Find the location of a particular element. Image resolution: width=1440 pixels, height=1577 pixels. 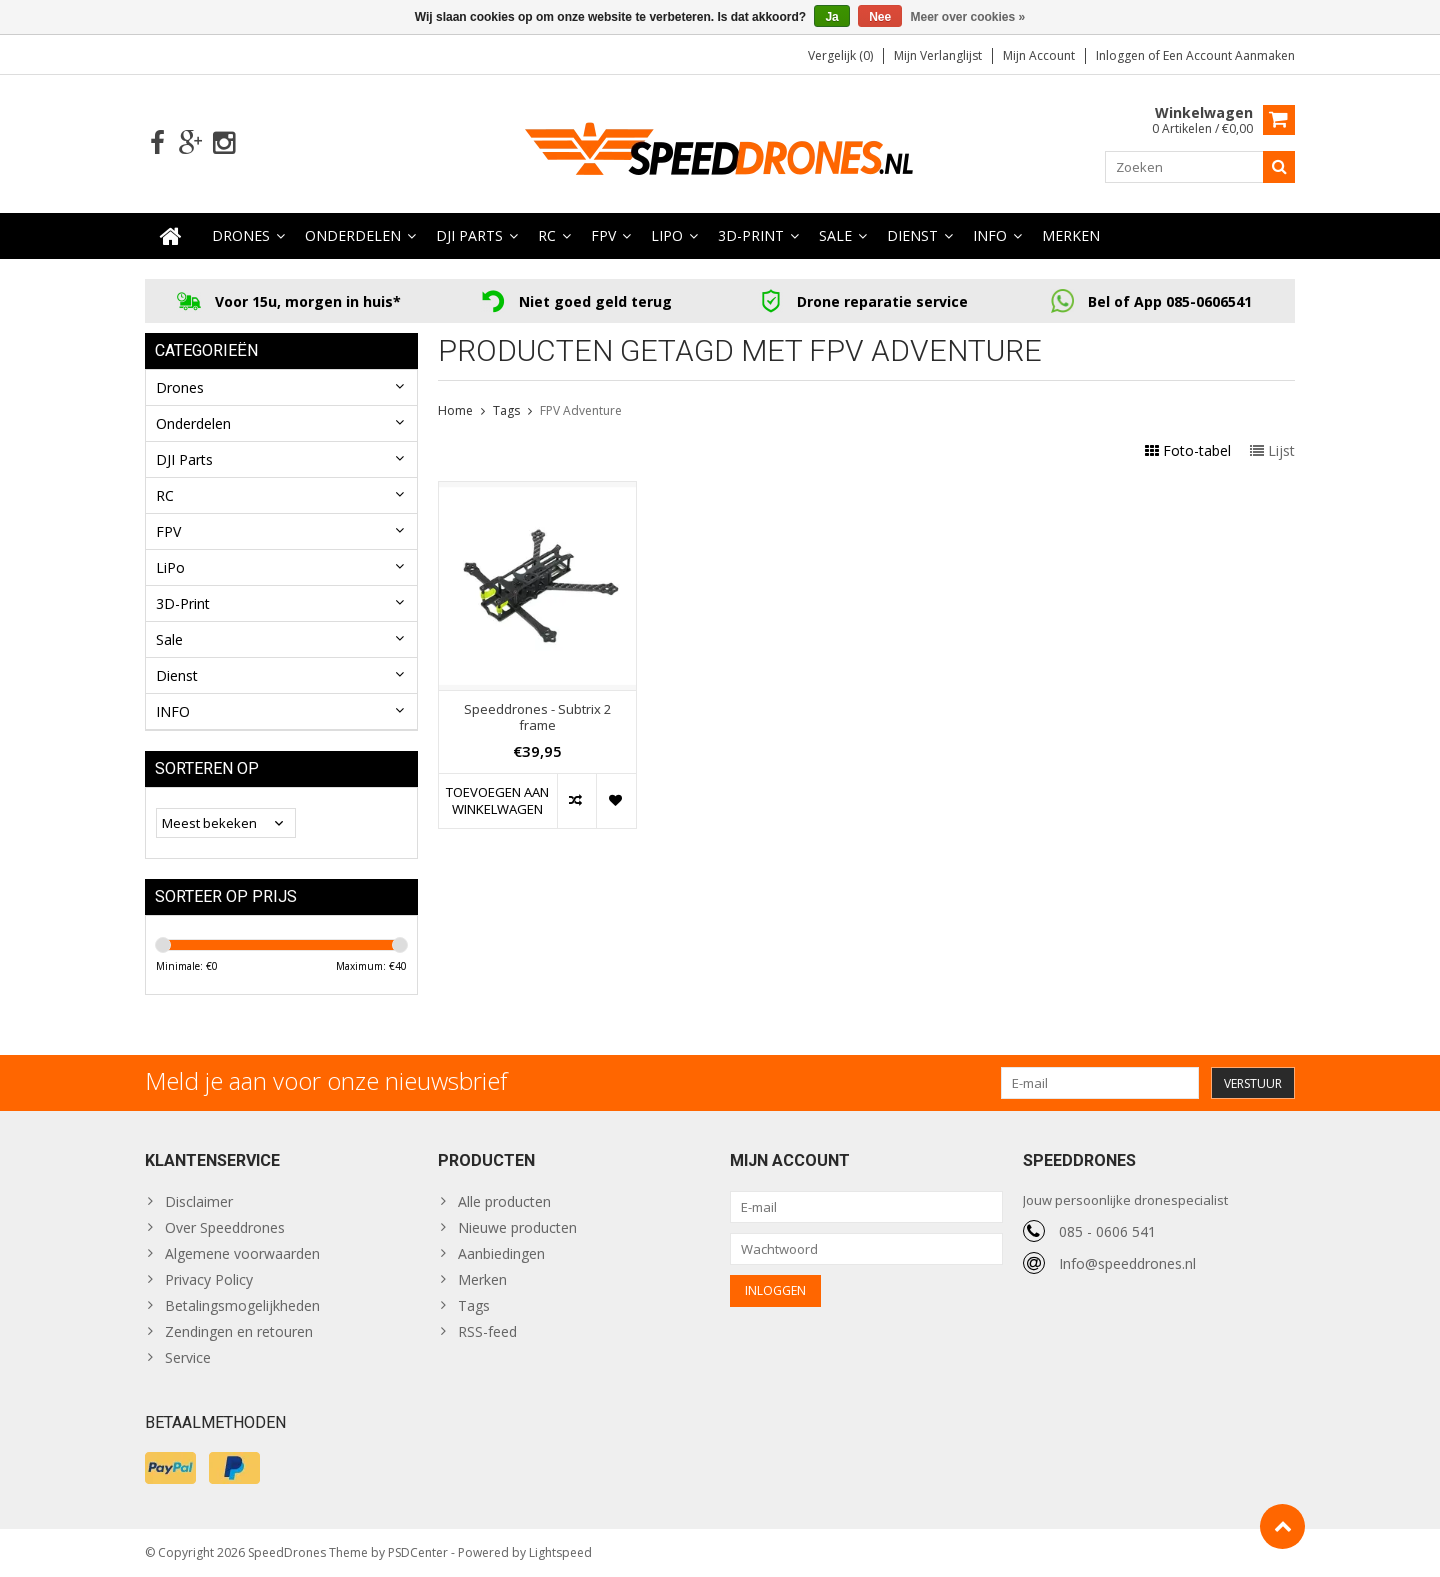

Mijn verlanglijst is located at coordinates (938, 55).